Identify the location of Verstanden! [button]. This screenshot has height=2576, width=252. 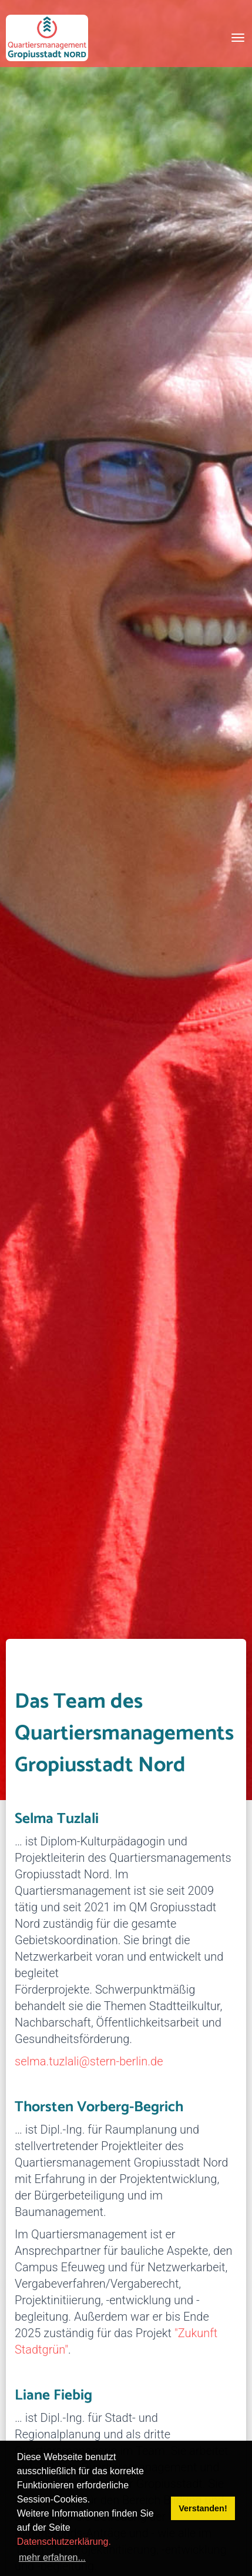
(203, 2508).